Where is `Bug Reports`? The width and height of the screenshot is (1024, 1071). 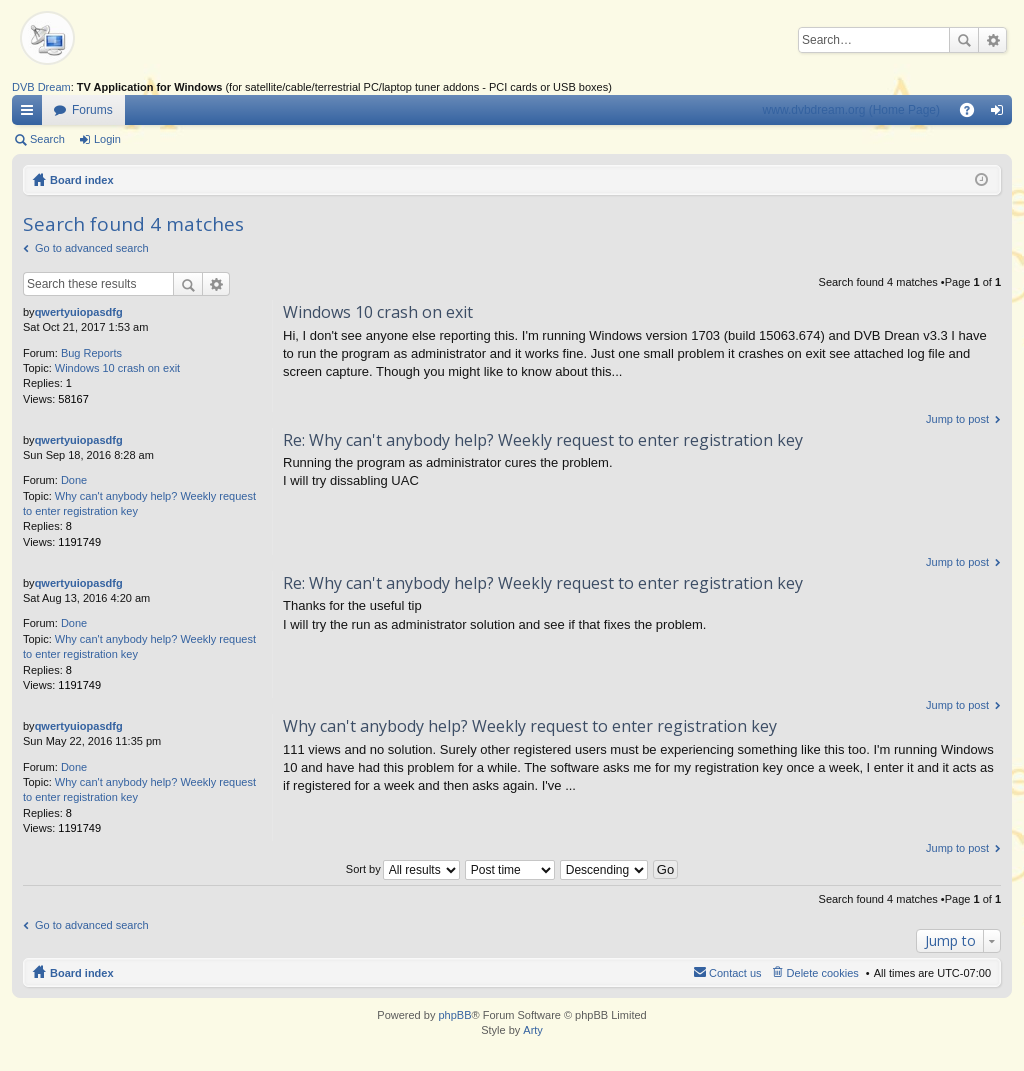 Bug Reports is located at coordinates (91, 353).